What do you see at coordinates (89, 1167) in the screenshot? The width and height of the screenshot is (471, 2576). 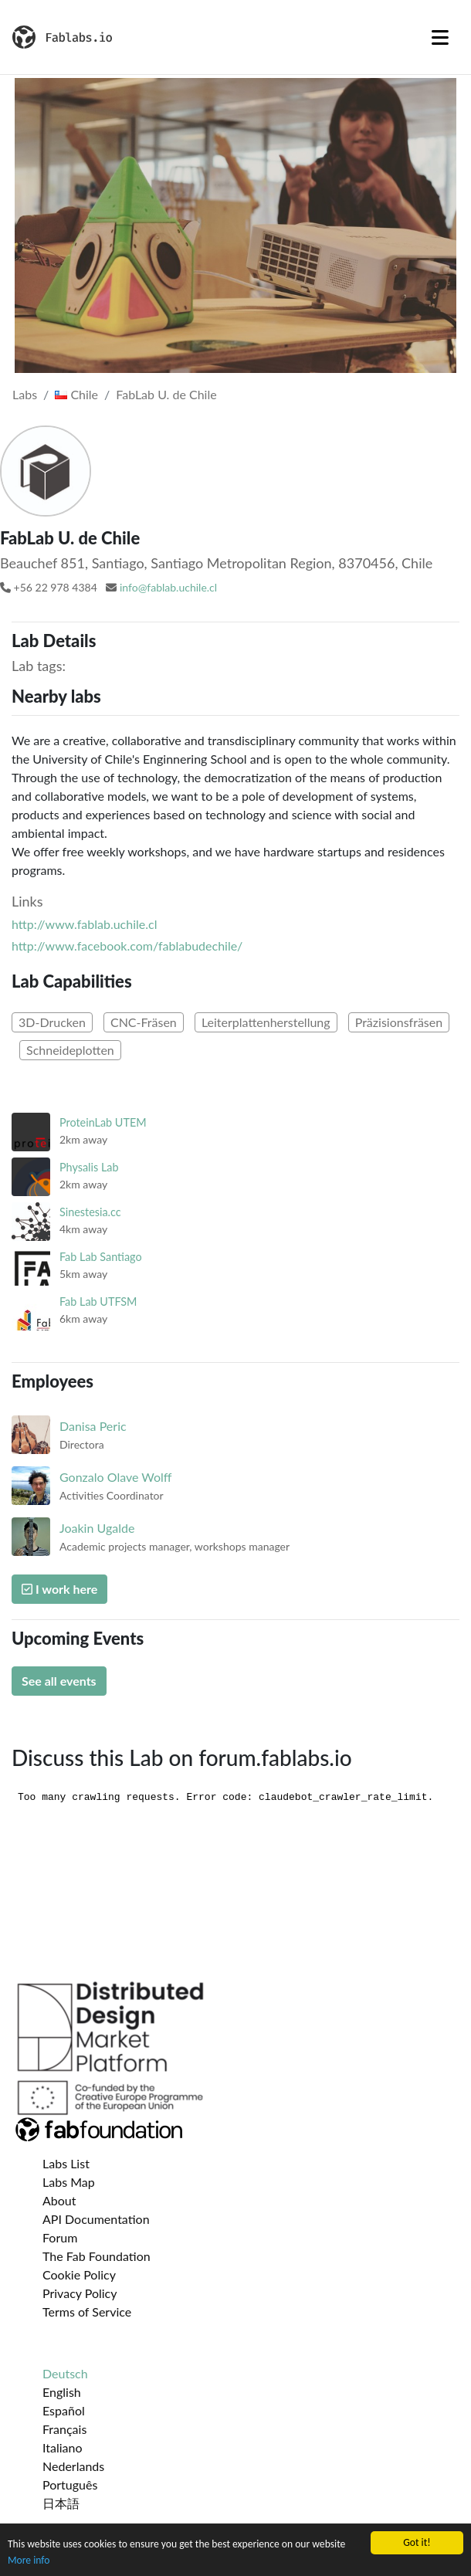 I see `Physalis Lab` at bounding box center [89, 1167].